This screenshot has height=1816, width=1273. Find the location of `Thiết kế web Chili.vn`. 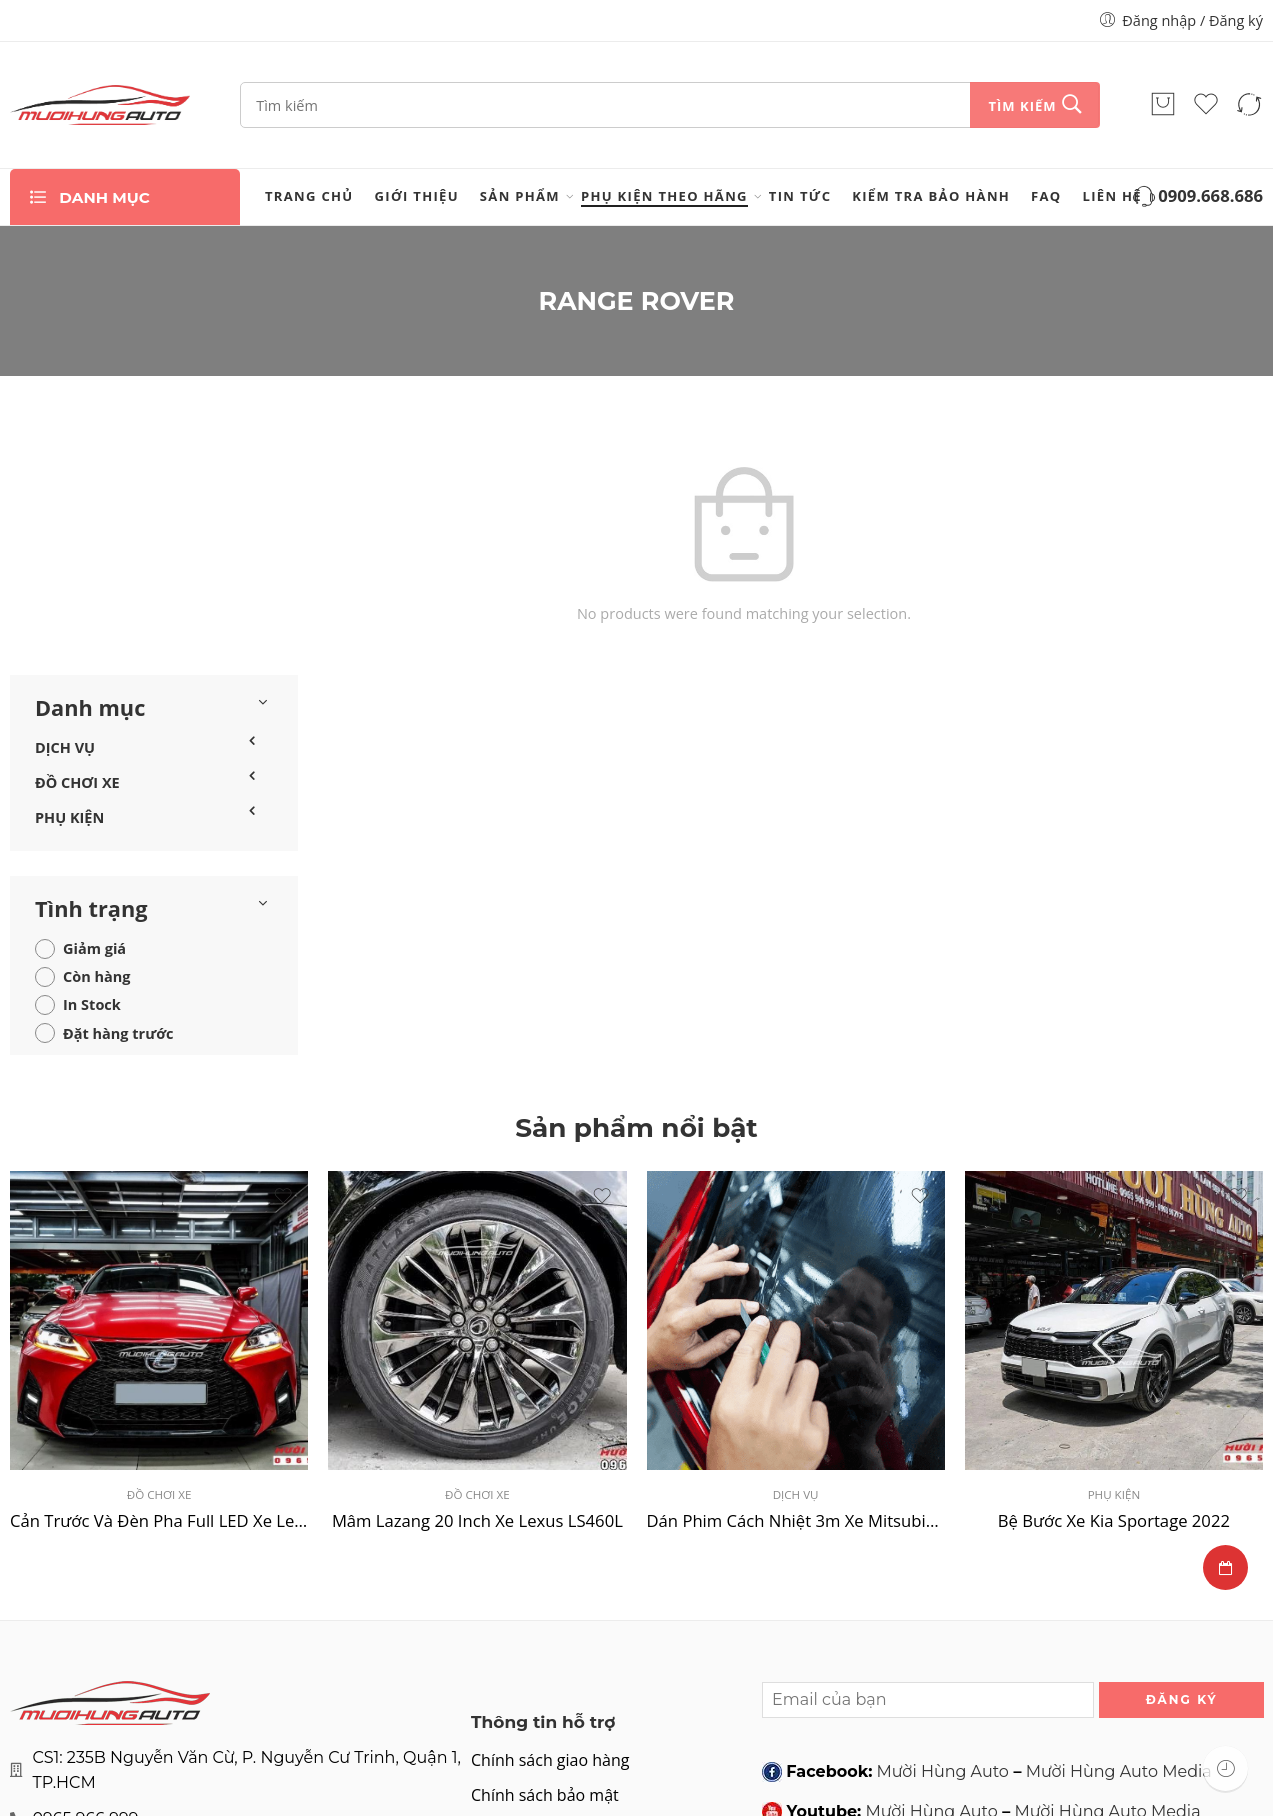

Thiết kế web Chili.vn is located at coordinates (1187, 1771).